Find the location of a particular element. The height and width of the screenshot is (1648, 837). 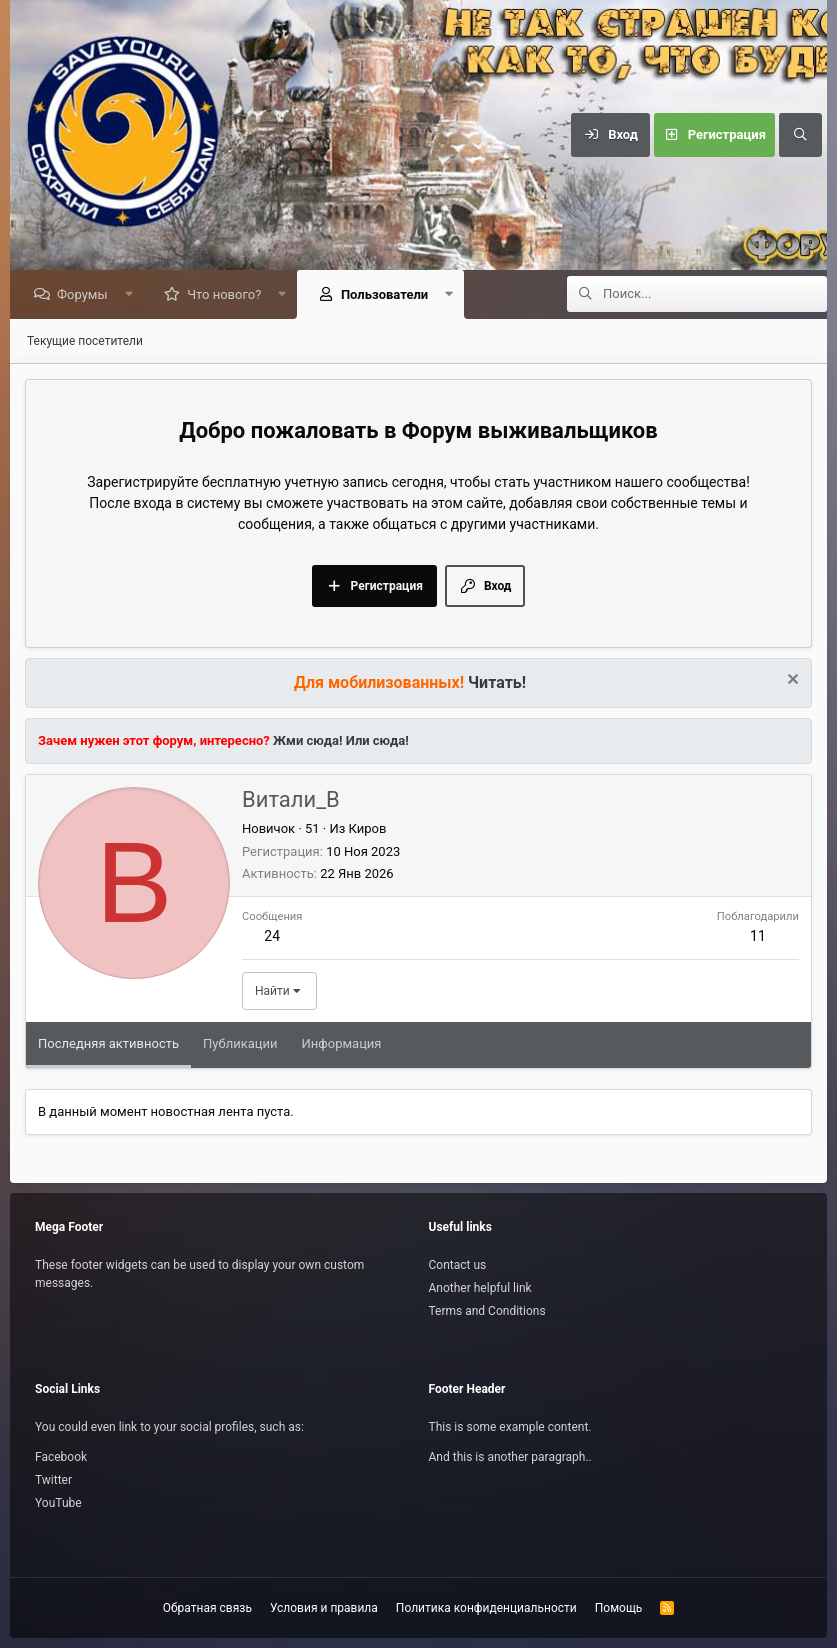

Информация [tab] is located at coordinates (342, 1044).